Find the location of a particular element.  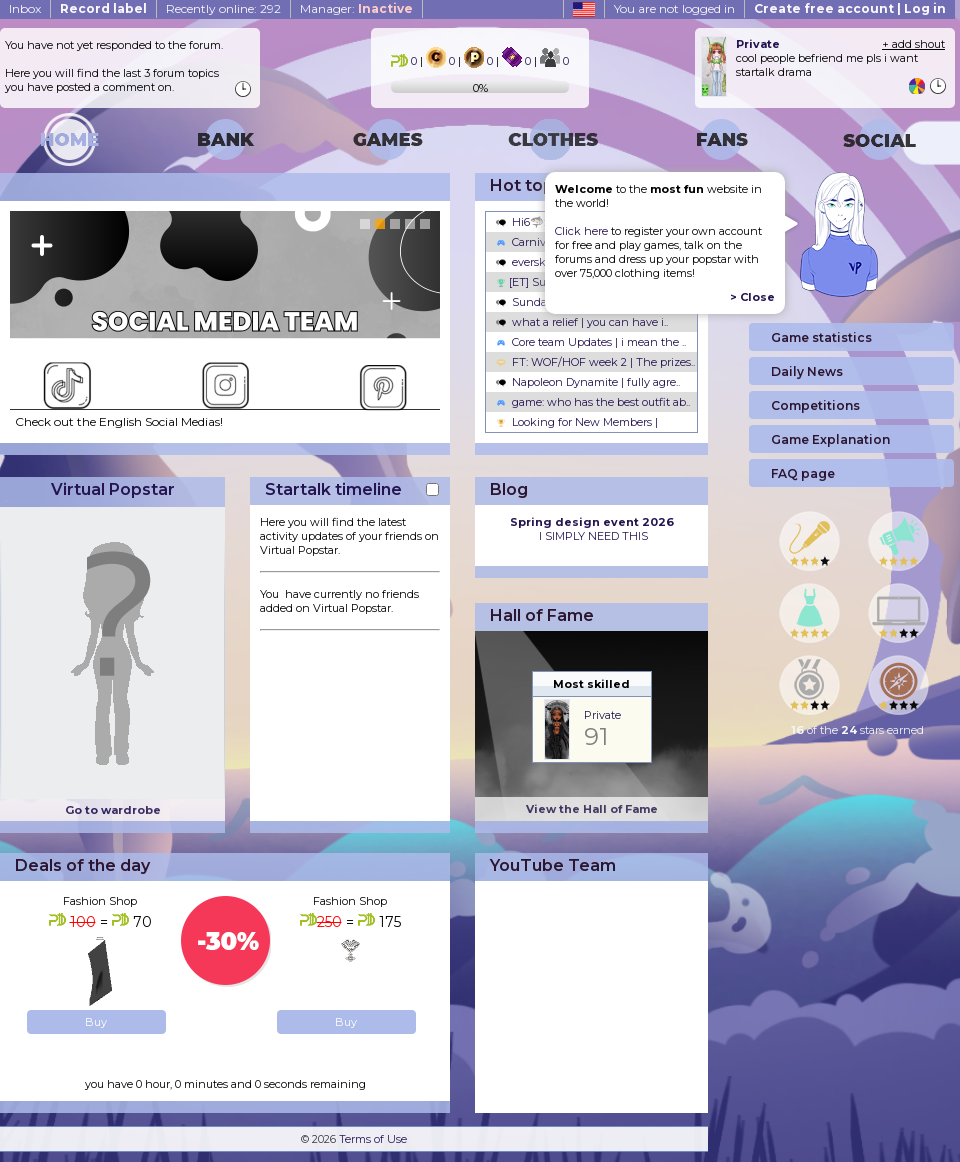

Inbox is located at coordinates (25, 8).